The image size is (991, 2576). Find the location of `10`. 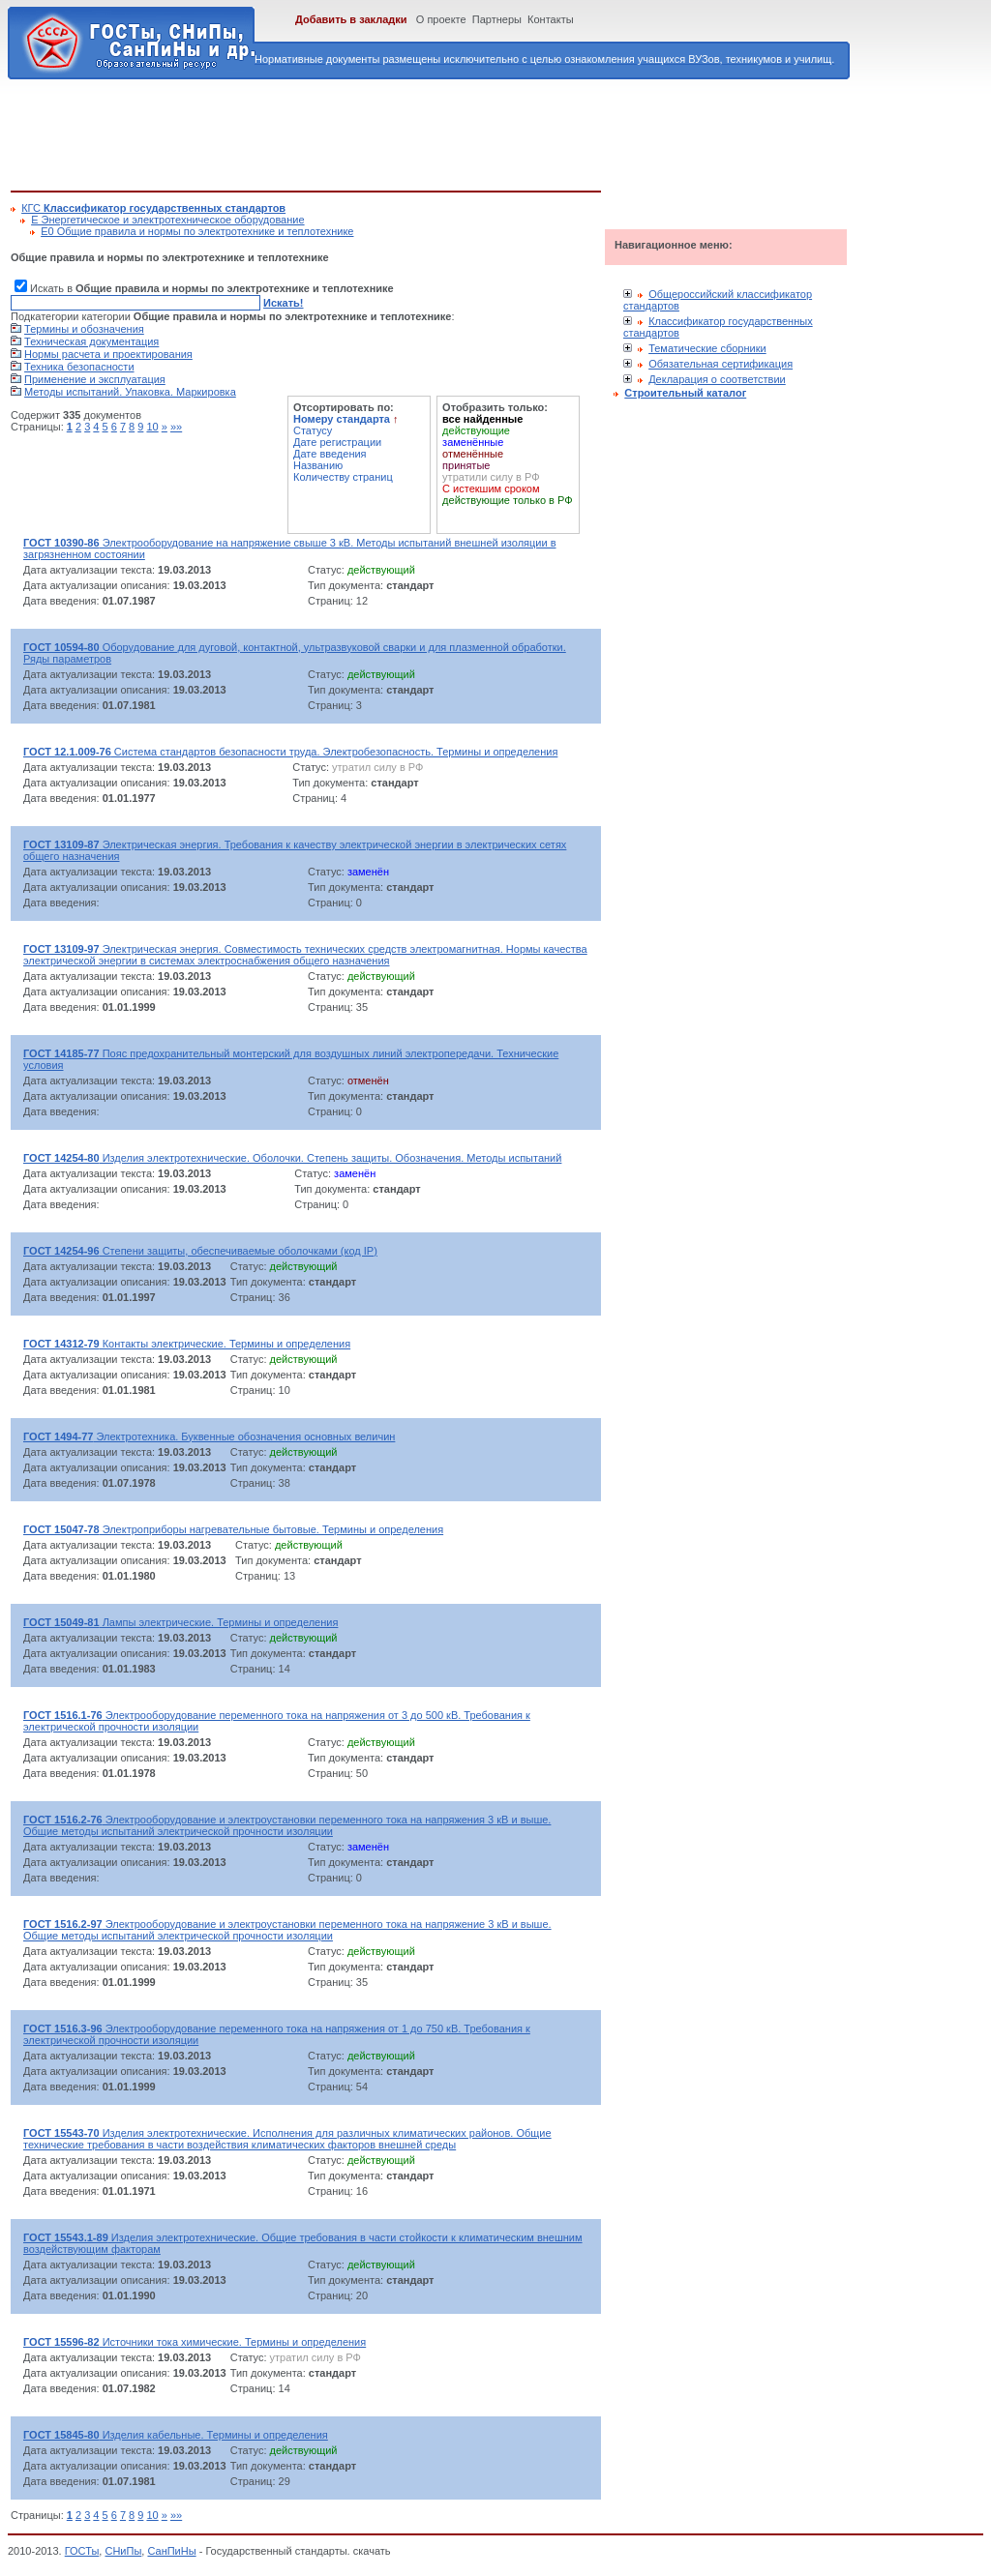

10 is located at coordinates (152, 426).